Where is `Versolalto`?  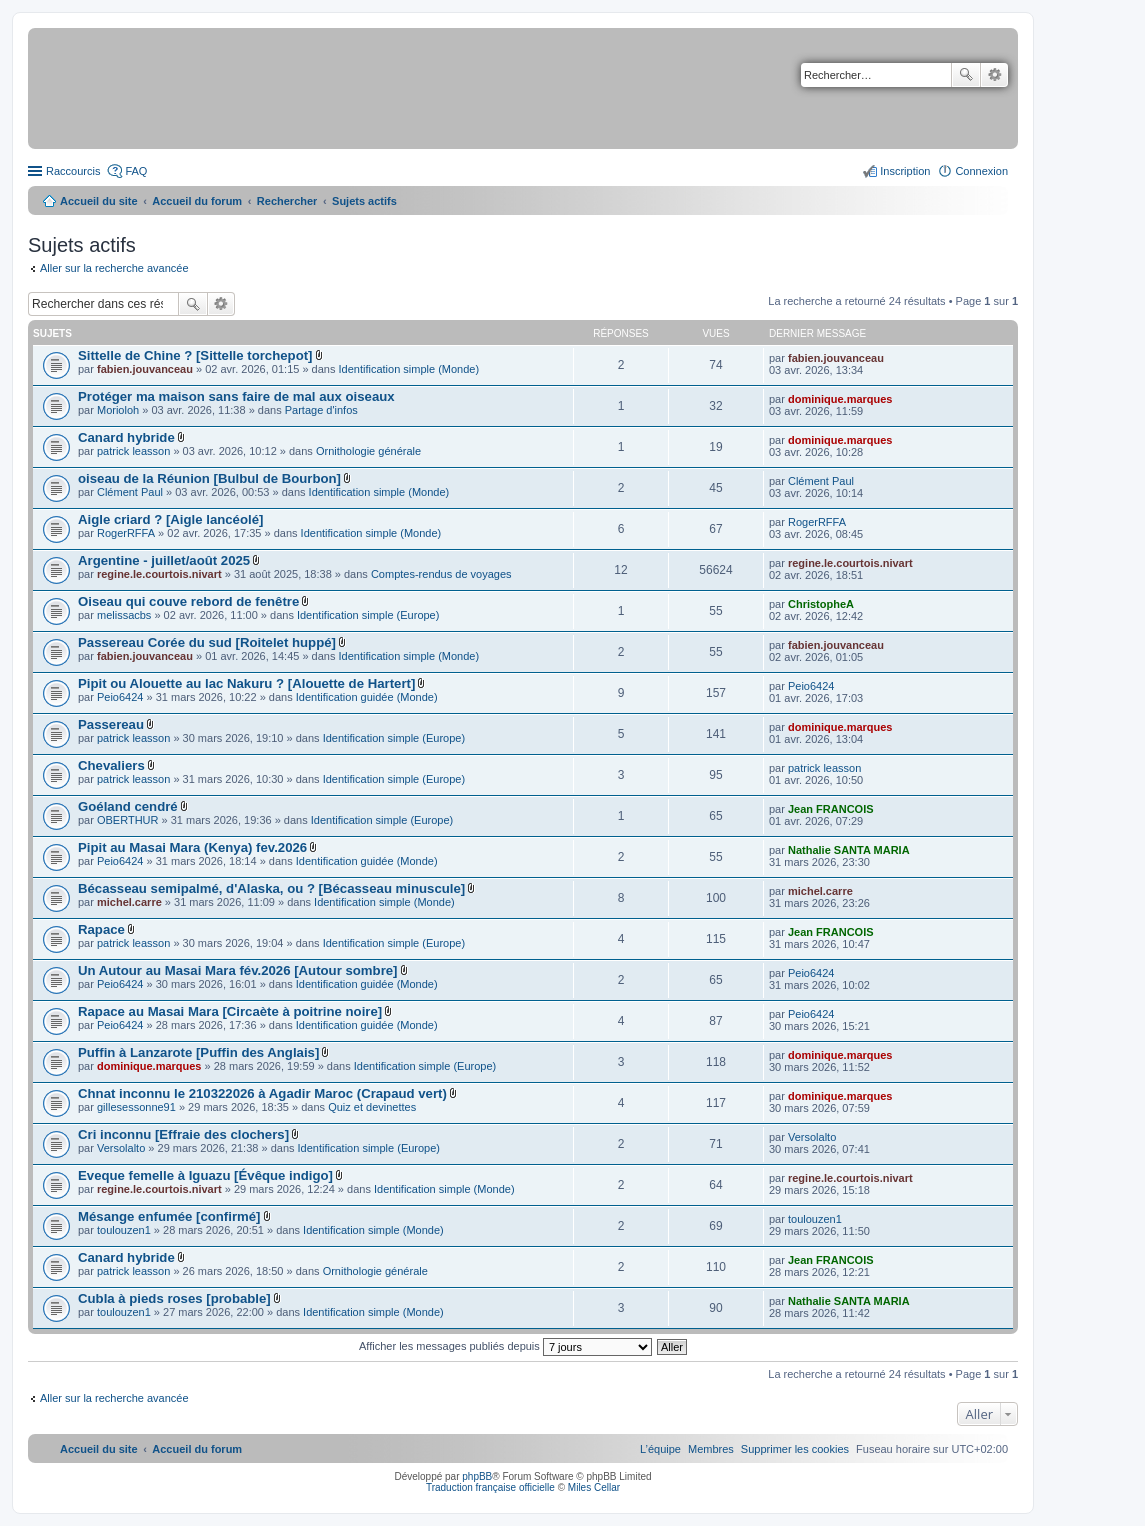 Versolalto is located at coordinates (121, 1148).